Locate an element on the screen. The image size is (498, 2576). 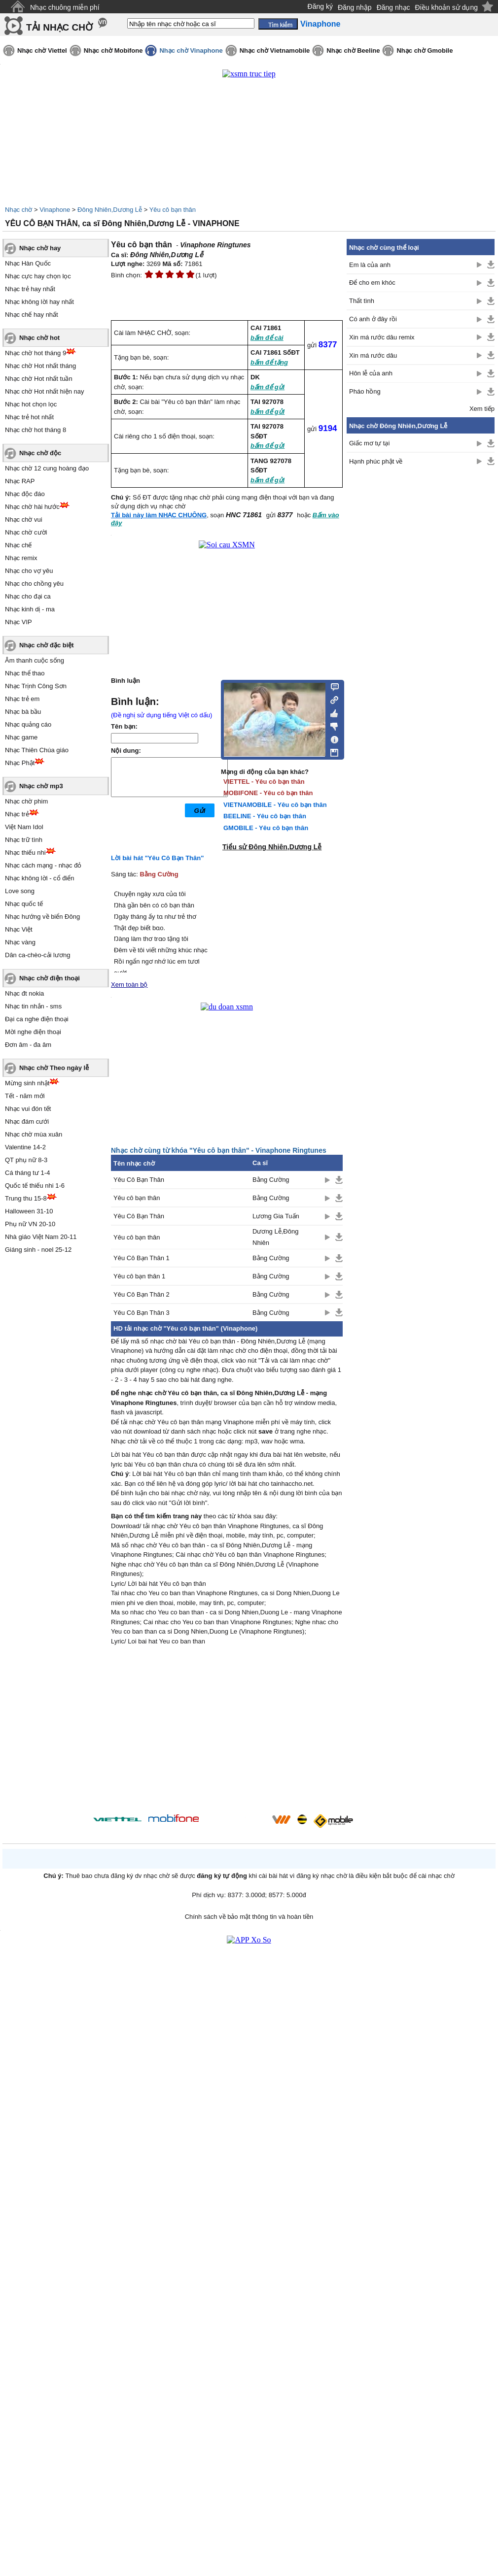
Nhạc chờ Hot nhất hiện nay is located at coordinates (44, 391).